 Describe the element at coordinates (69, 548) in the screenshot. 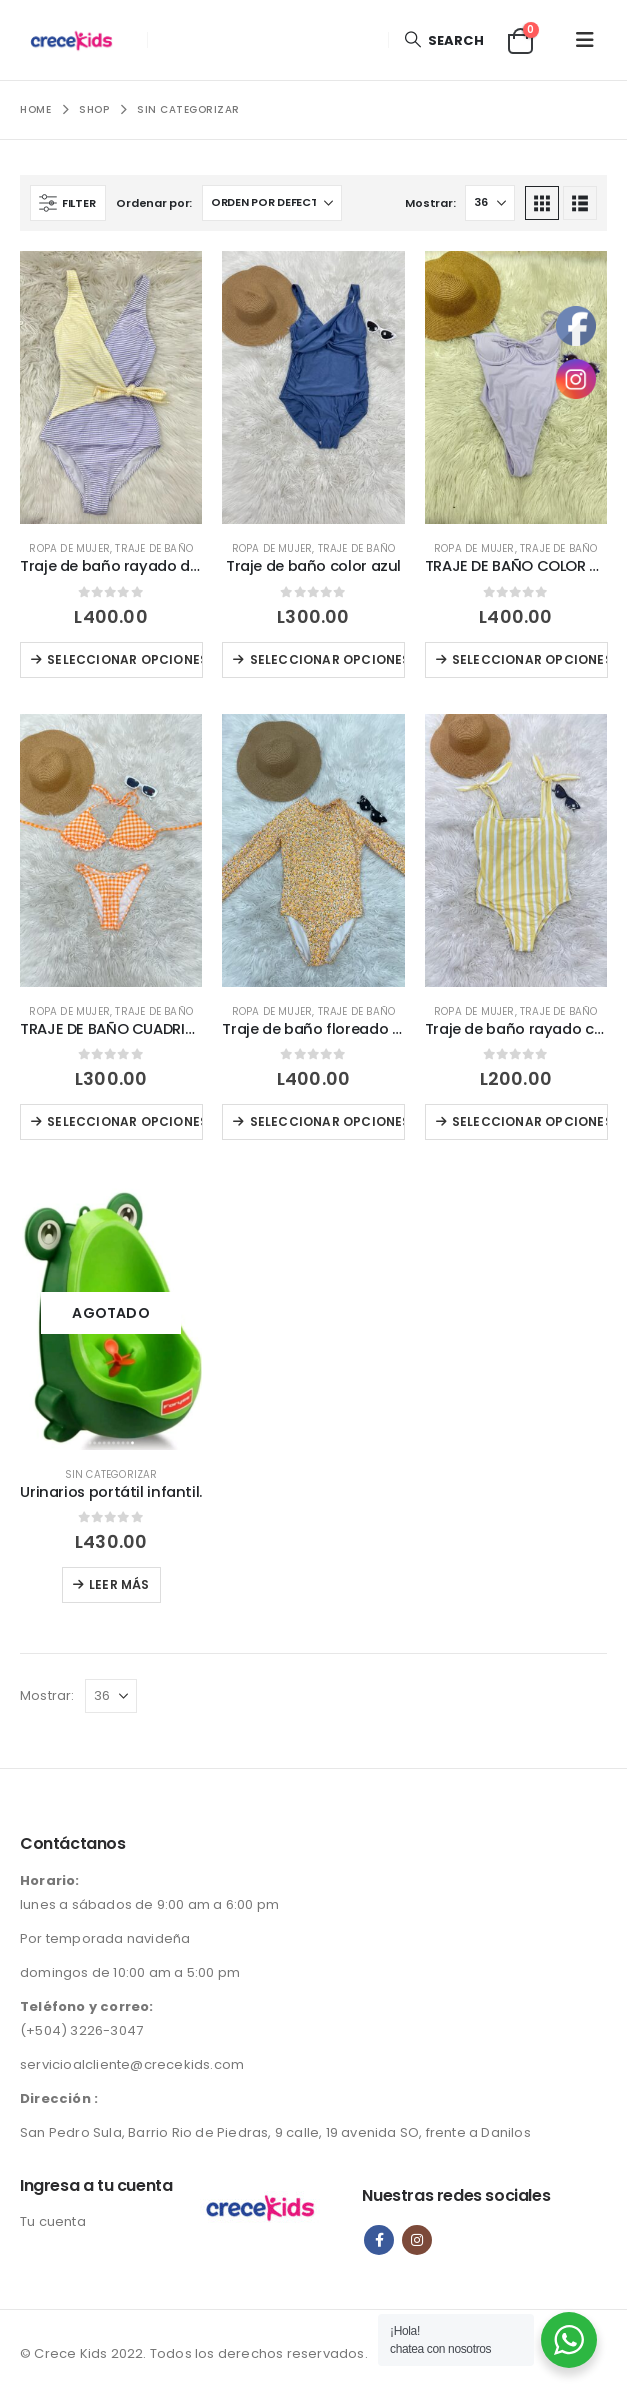

I see `Ropa de Mujer` at that location.